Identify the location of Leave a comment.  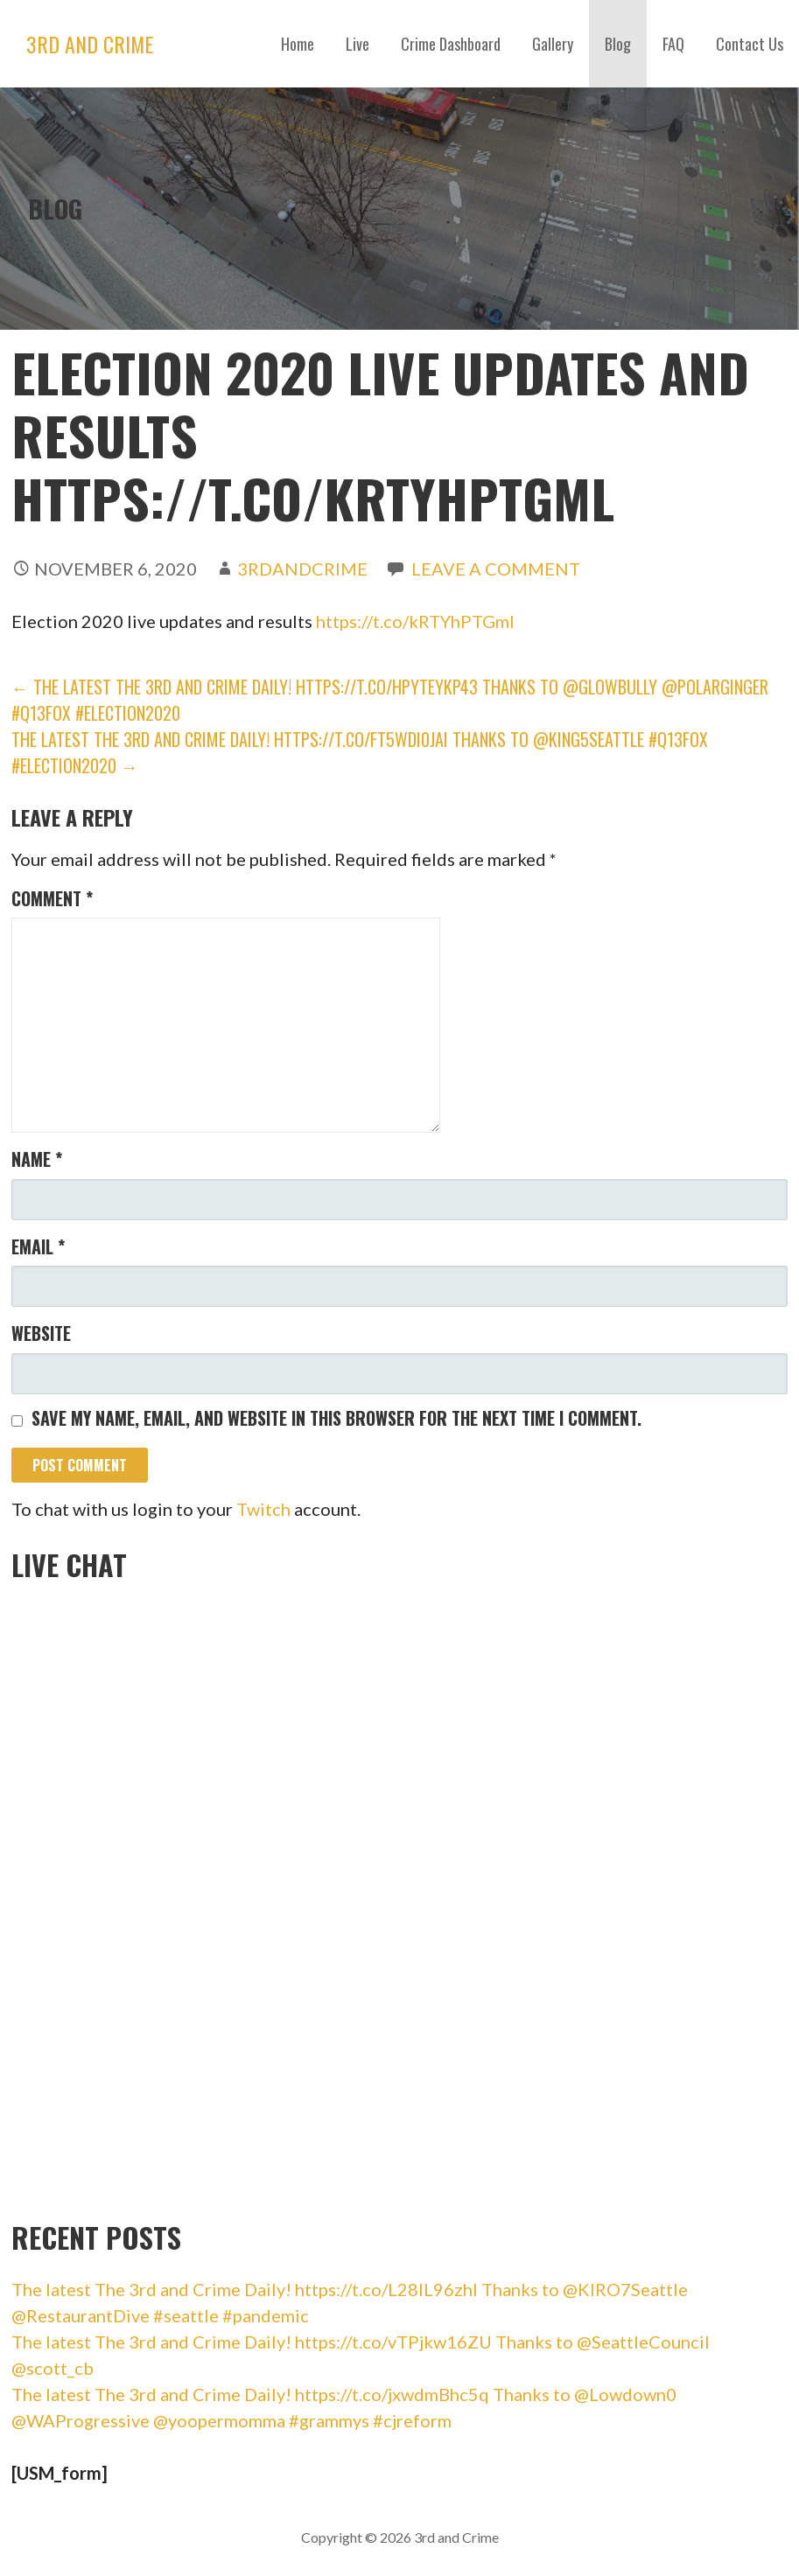
(495, 568).